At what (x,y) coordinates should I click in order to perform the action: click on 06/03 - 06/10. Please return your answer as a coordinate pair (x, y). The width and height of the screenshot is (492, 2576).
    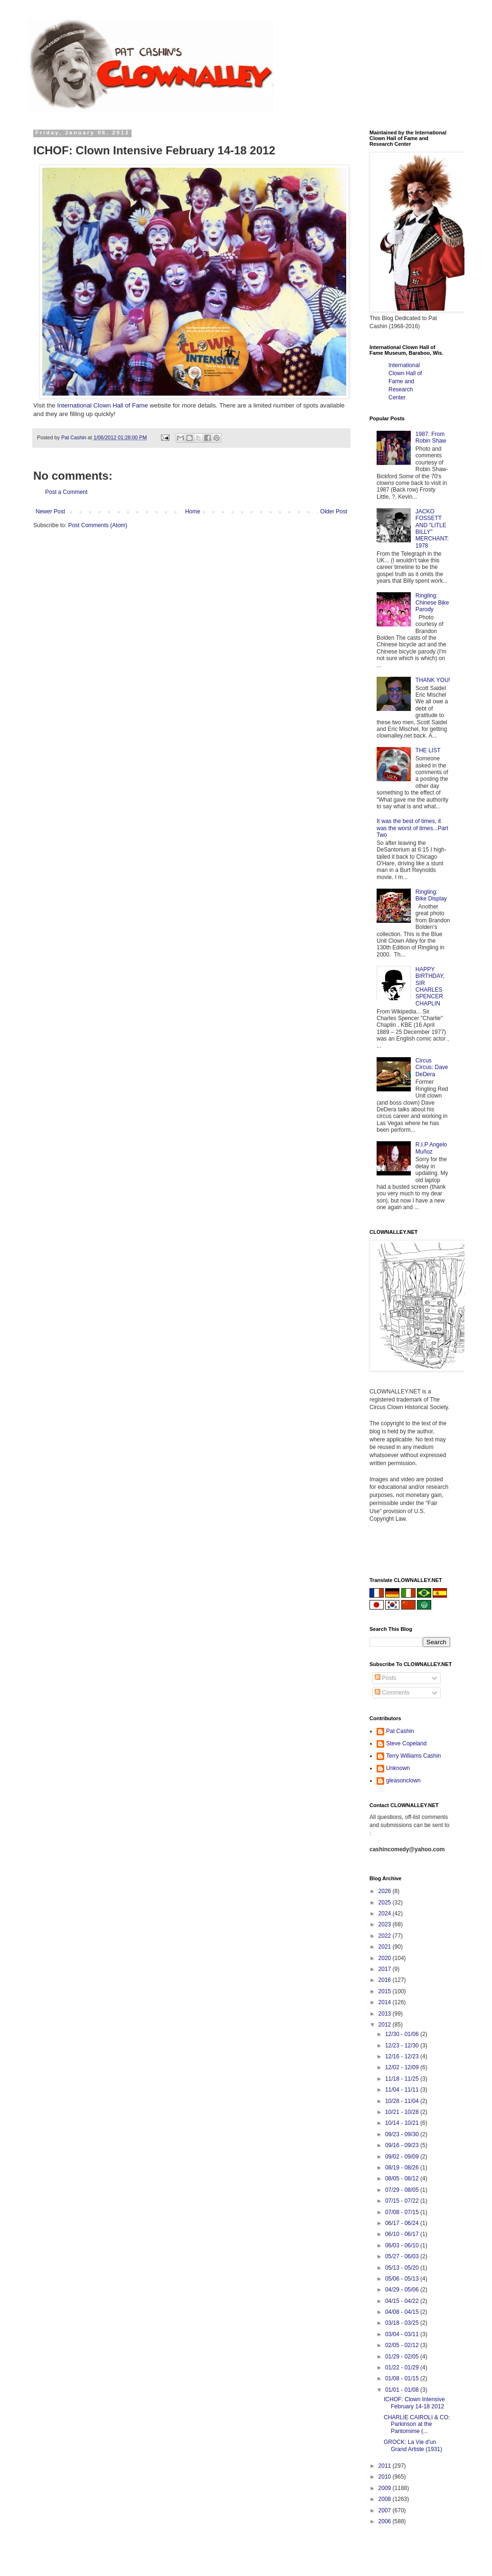
    Looking at the image, I should click on (402, 2245).